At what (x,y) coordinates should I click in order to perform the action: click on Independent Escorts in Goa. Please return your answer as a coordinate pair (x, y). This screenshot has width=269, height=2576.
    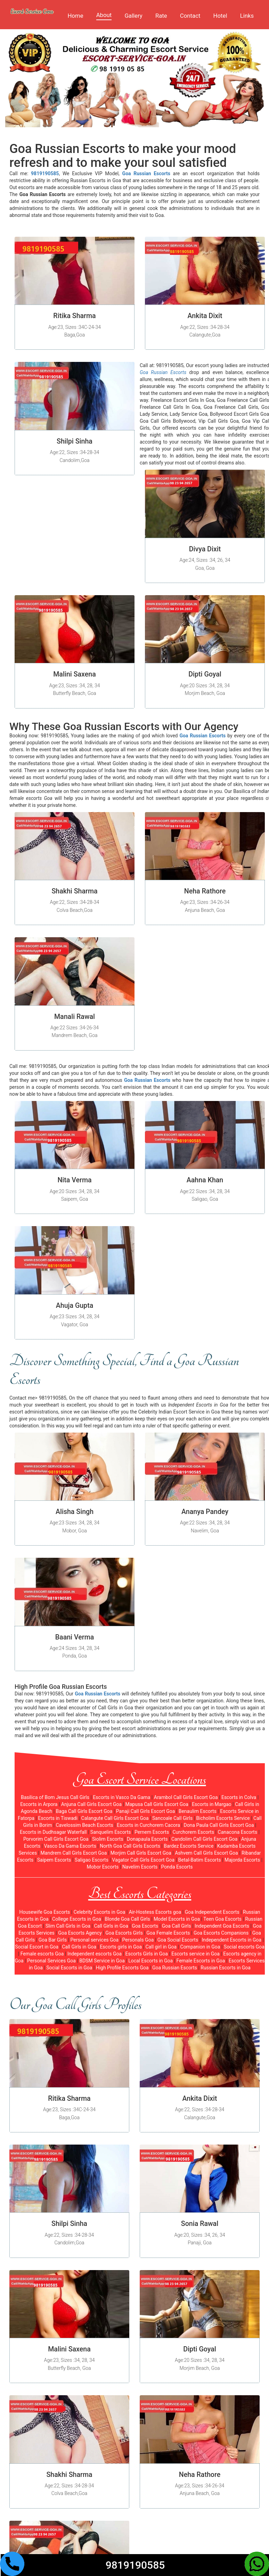
    Looking at the image, I should click on (232, 1940).